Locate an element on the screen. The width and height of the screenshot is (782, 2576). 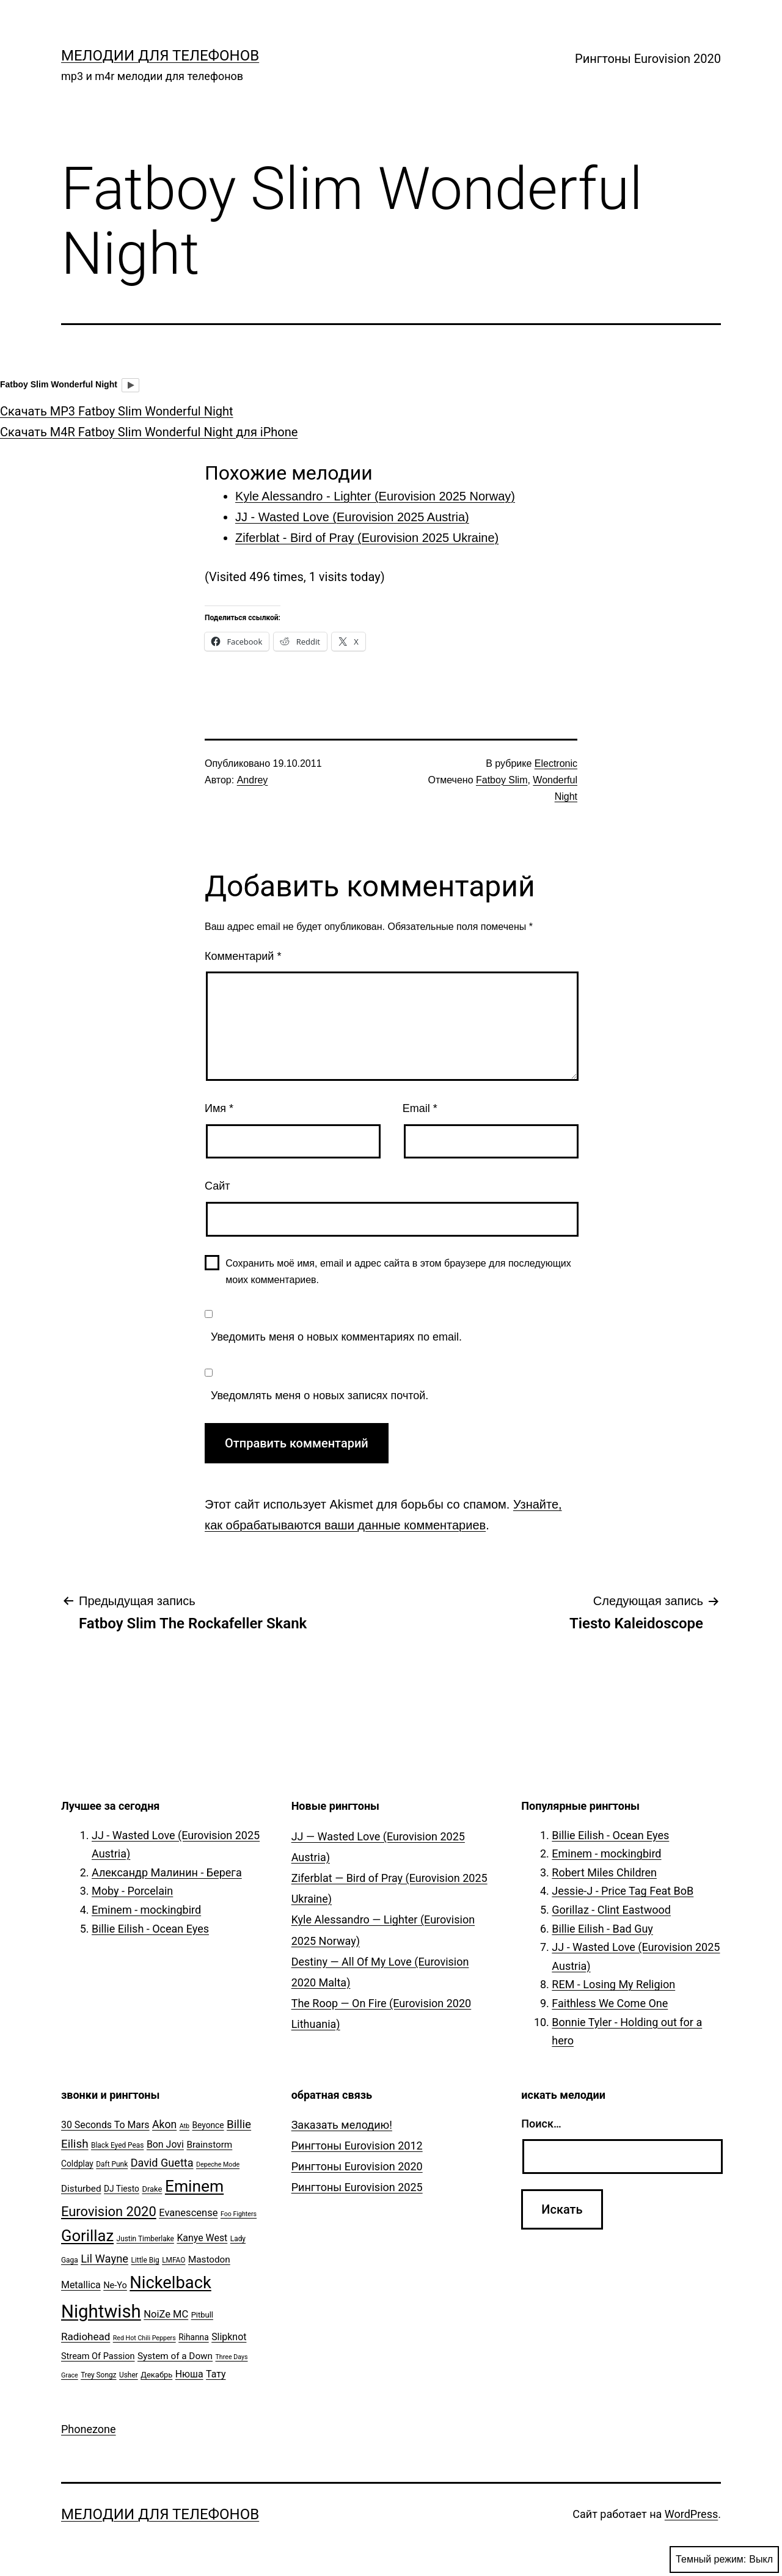
Имя is located at coordinates (219, 1108).